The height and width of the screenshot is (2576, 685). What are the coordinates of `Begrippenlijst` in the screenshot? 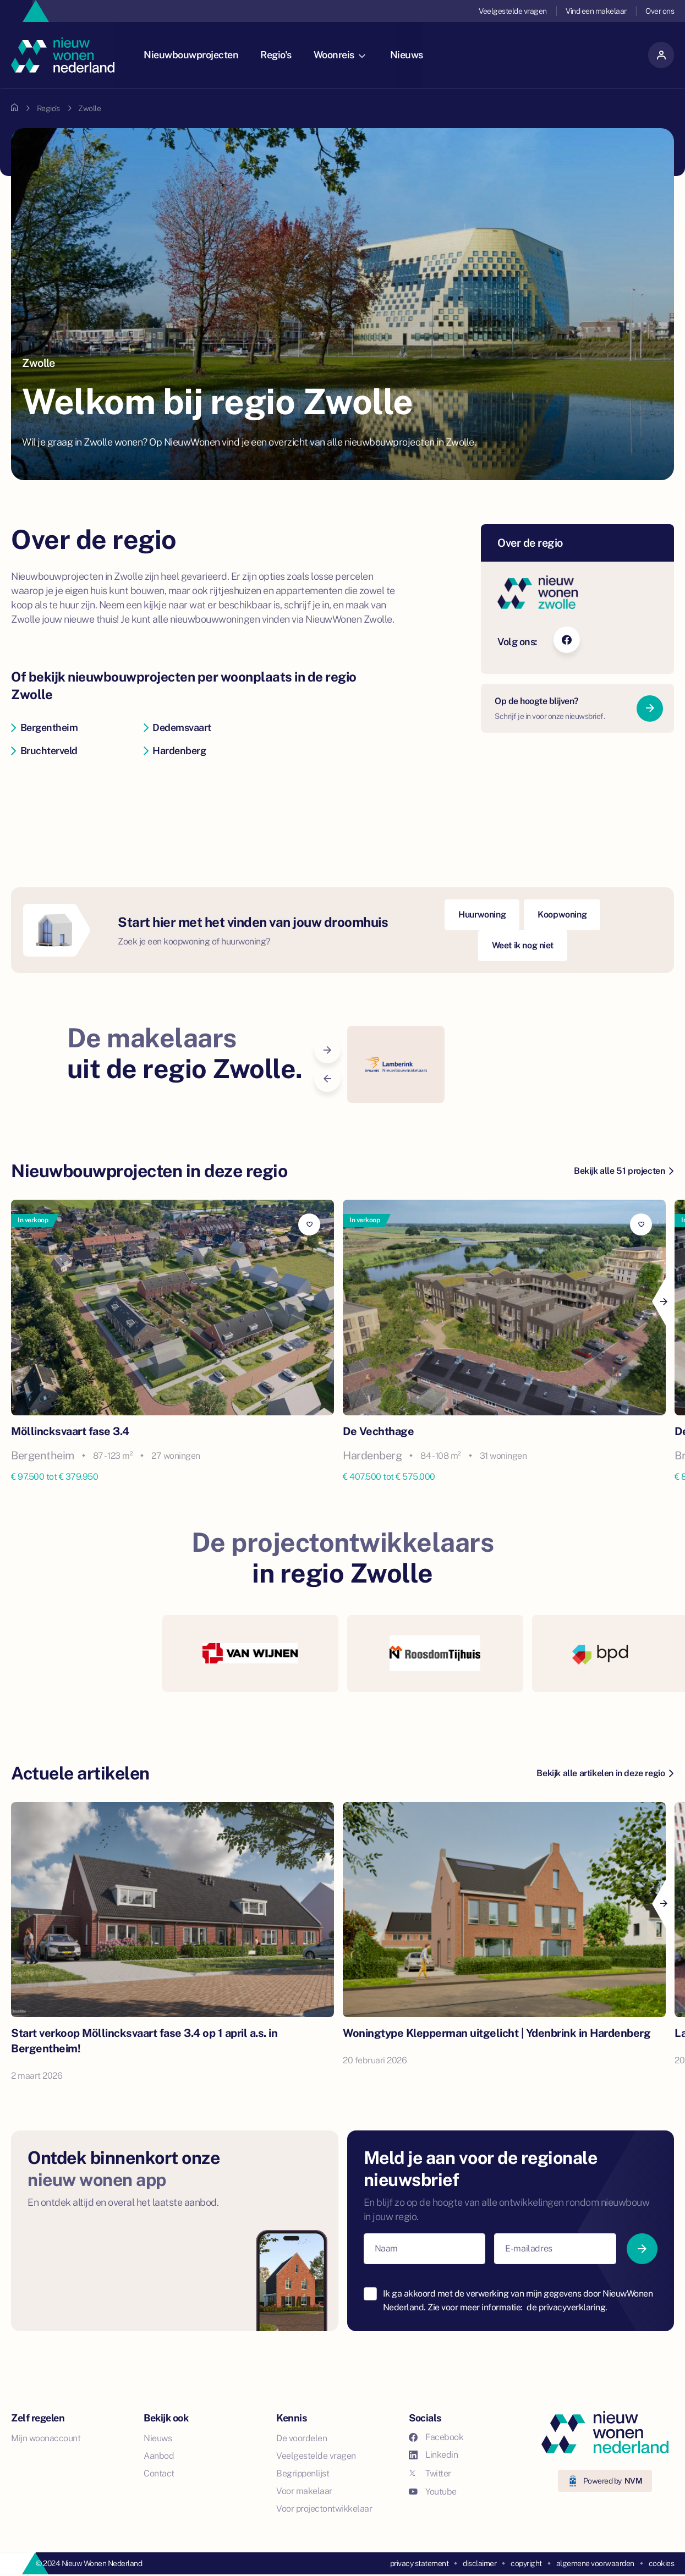 It's located at (302, 2473).